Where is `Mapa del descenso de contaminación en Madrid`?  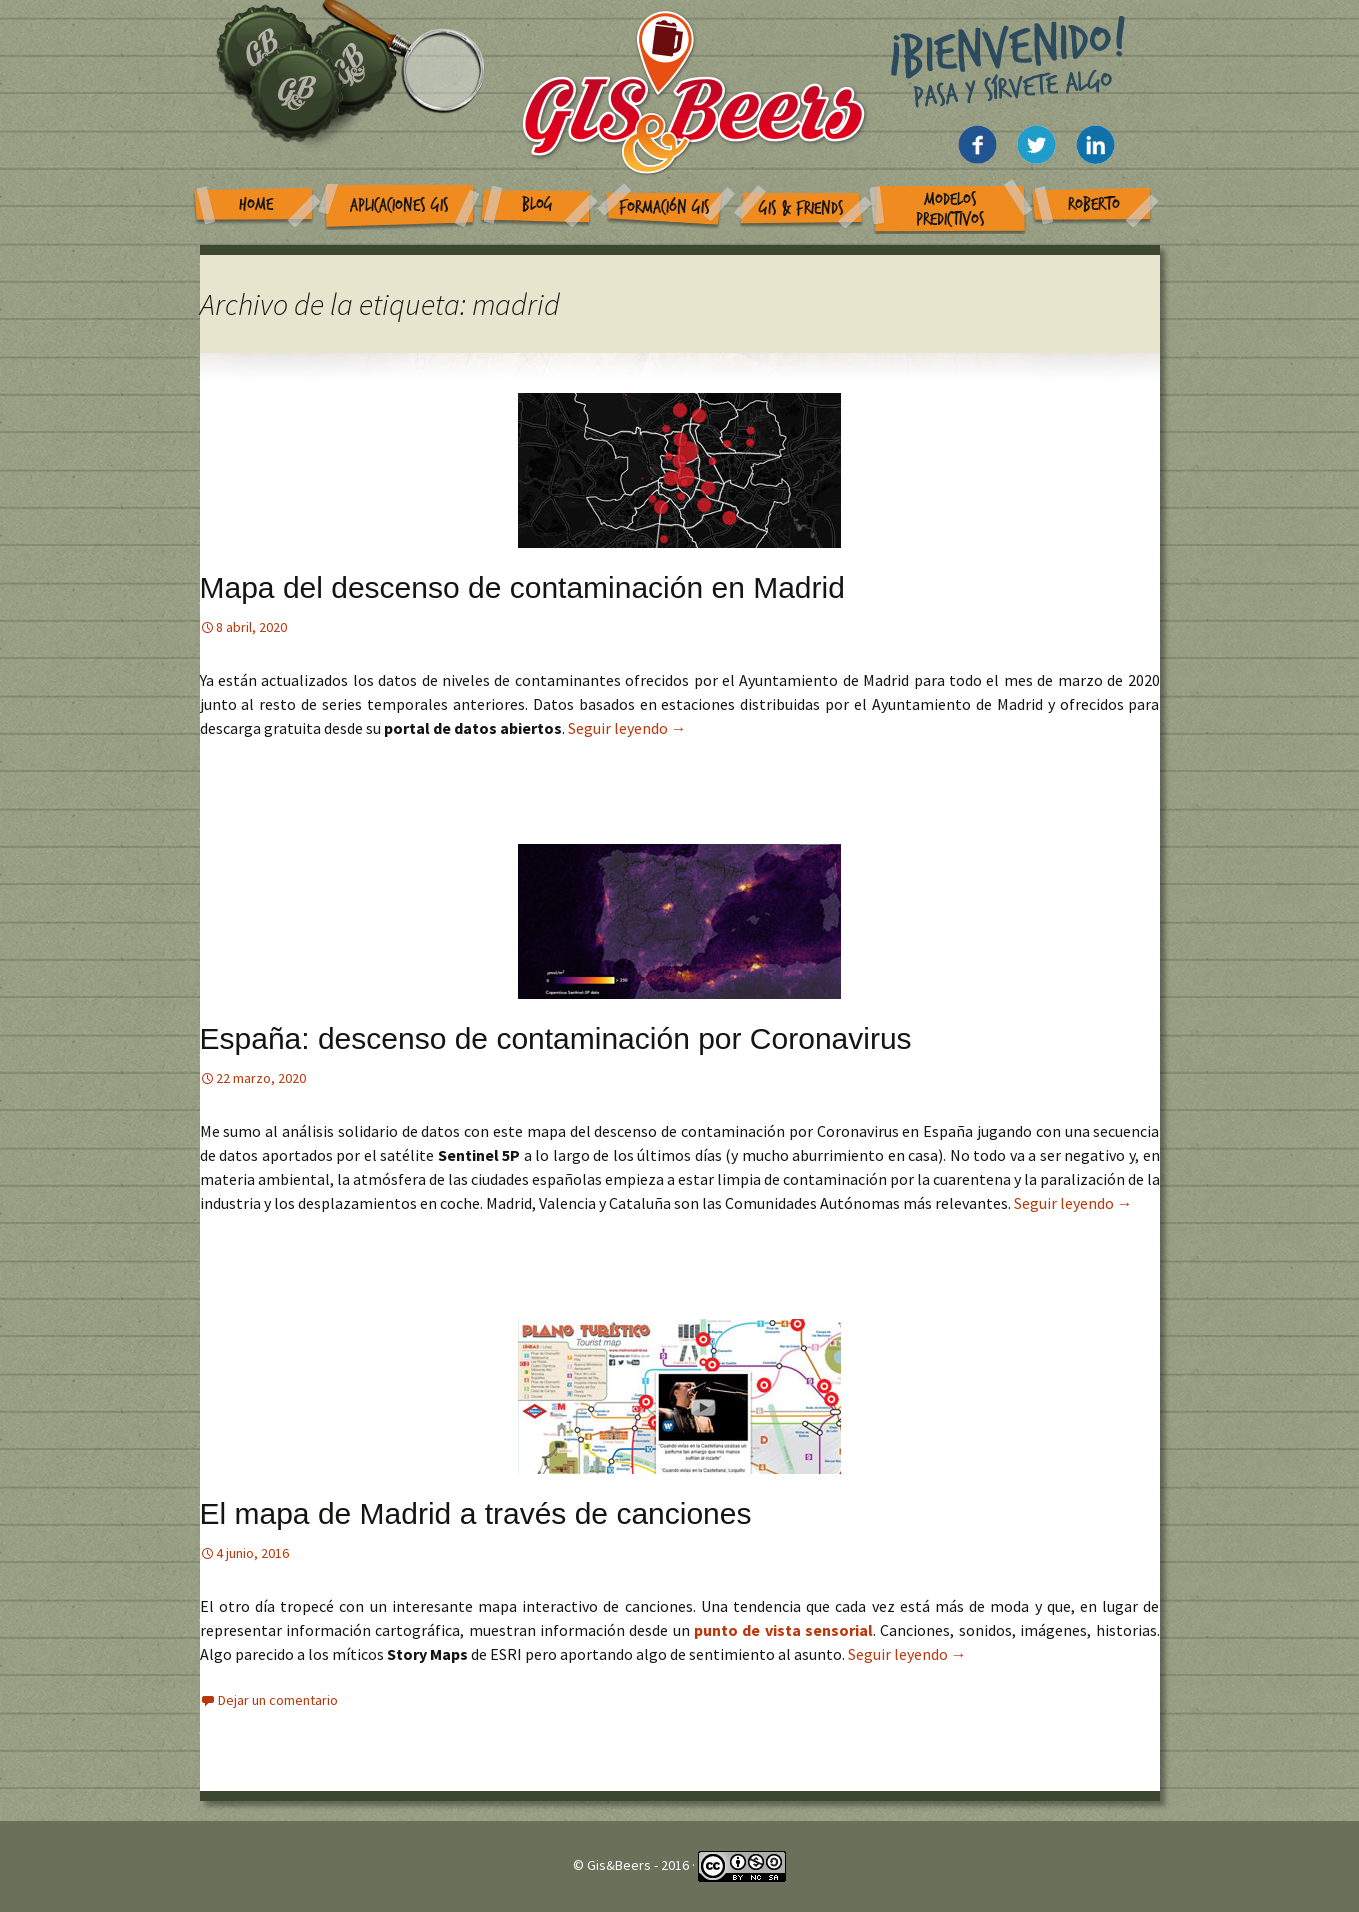 Mapa del descenso de contaminación en Madrid is located at coordinates (522, 587).